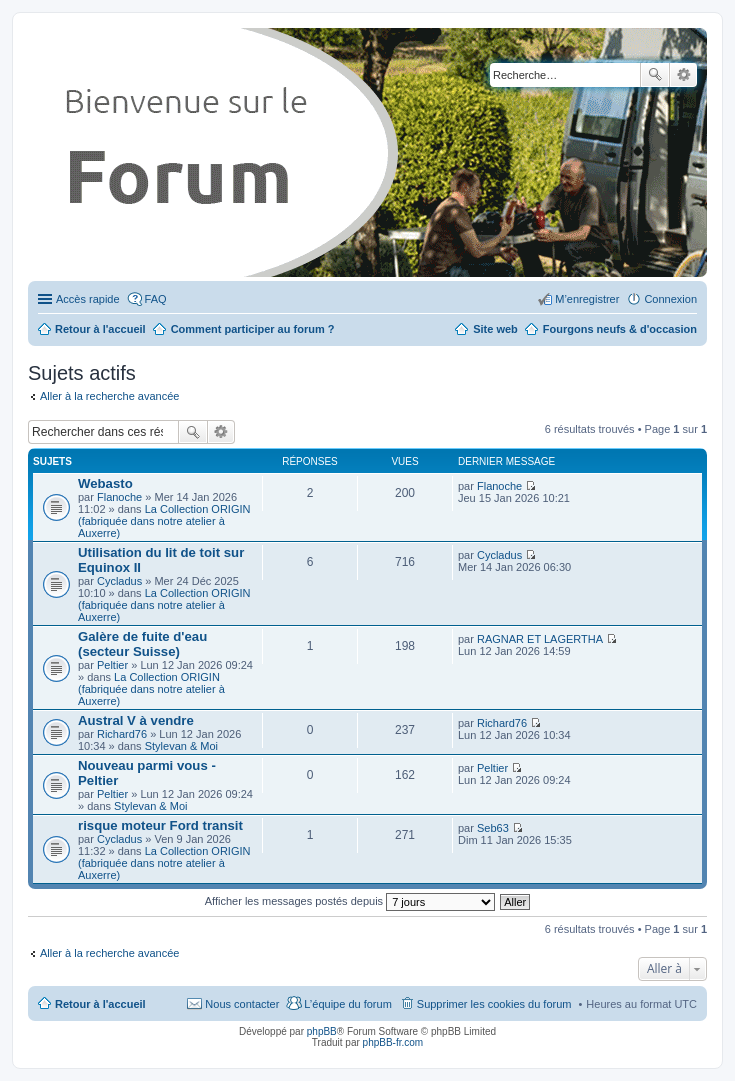  What do you see at coordinates (540, 639) in the screenshot?
I see `RAGNAR ET LAGERTHA` at bounding box center [540, 639].